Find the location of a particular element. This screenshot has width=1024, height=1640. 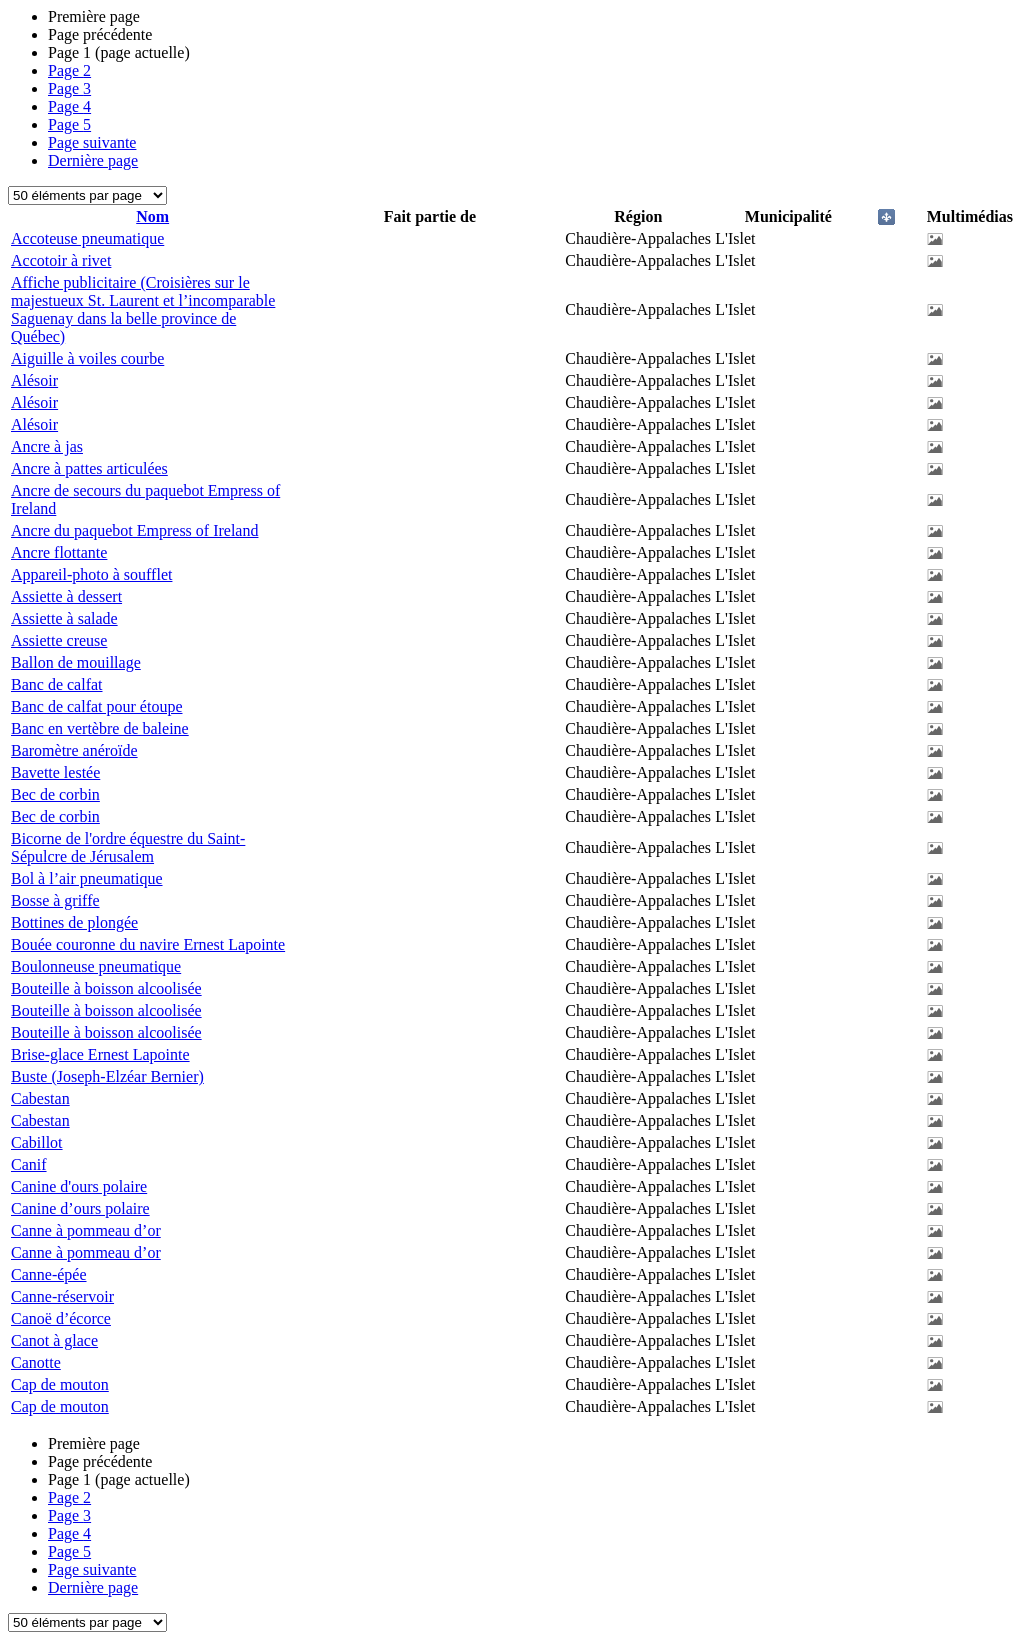

Ancre à jas is located at coordinates (47, 446).